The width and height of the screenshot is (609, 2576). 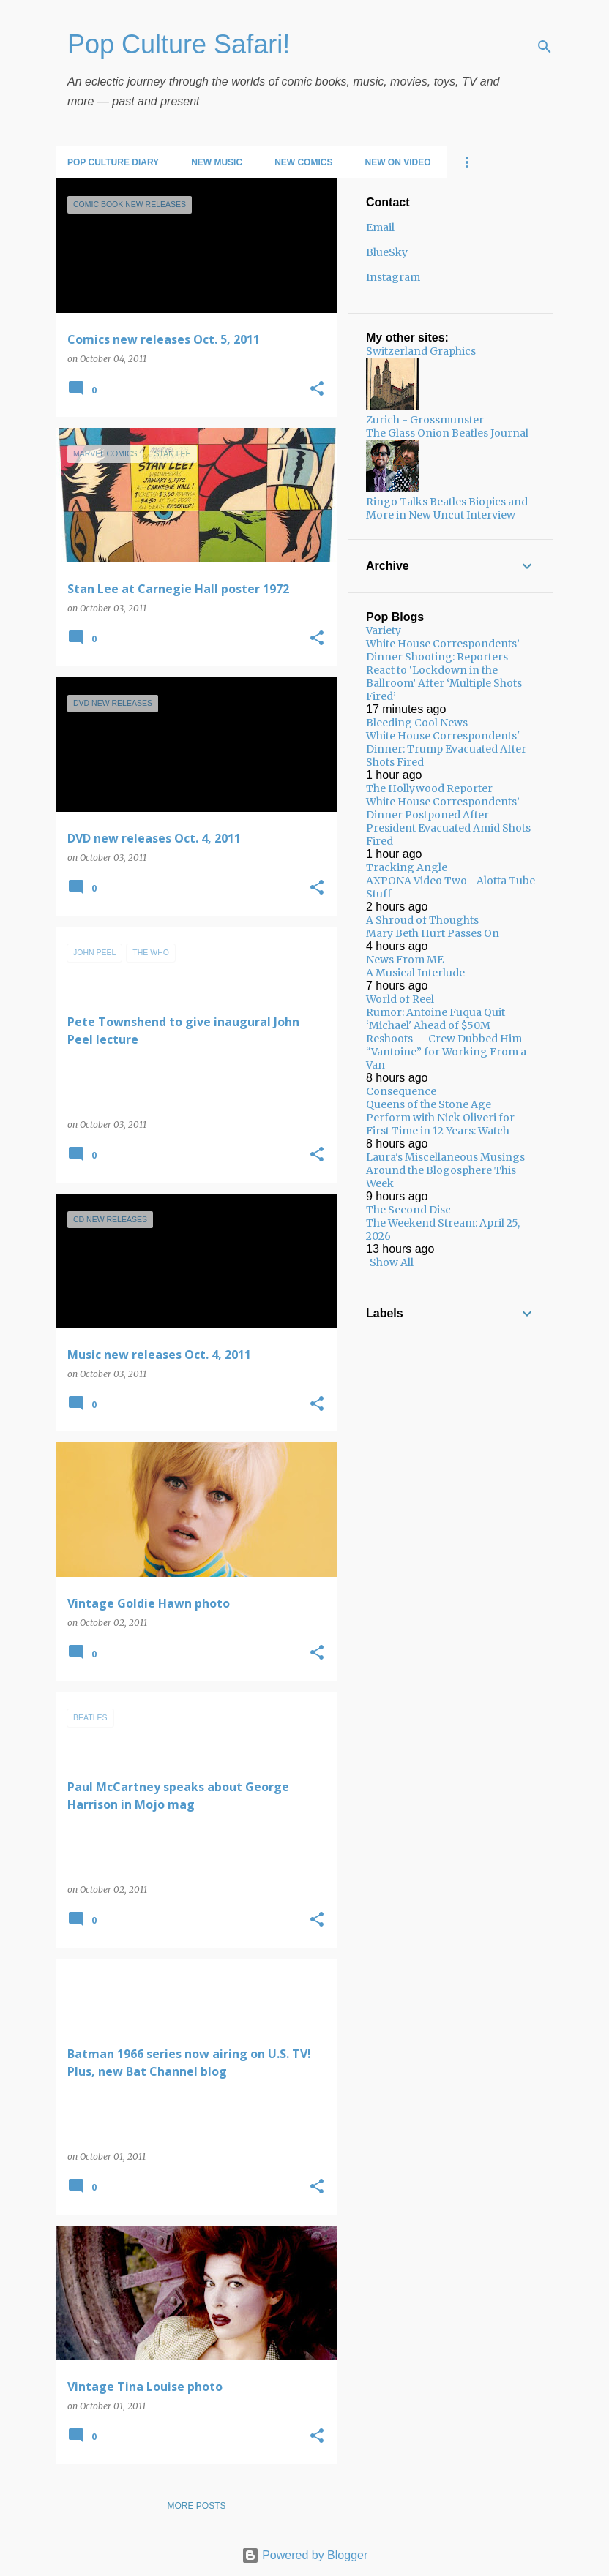 I want to click on Bleeding Cool News, so click(x=417, y=722).